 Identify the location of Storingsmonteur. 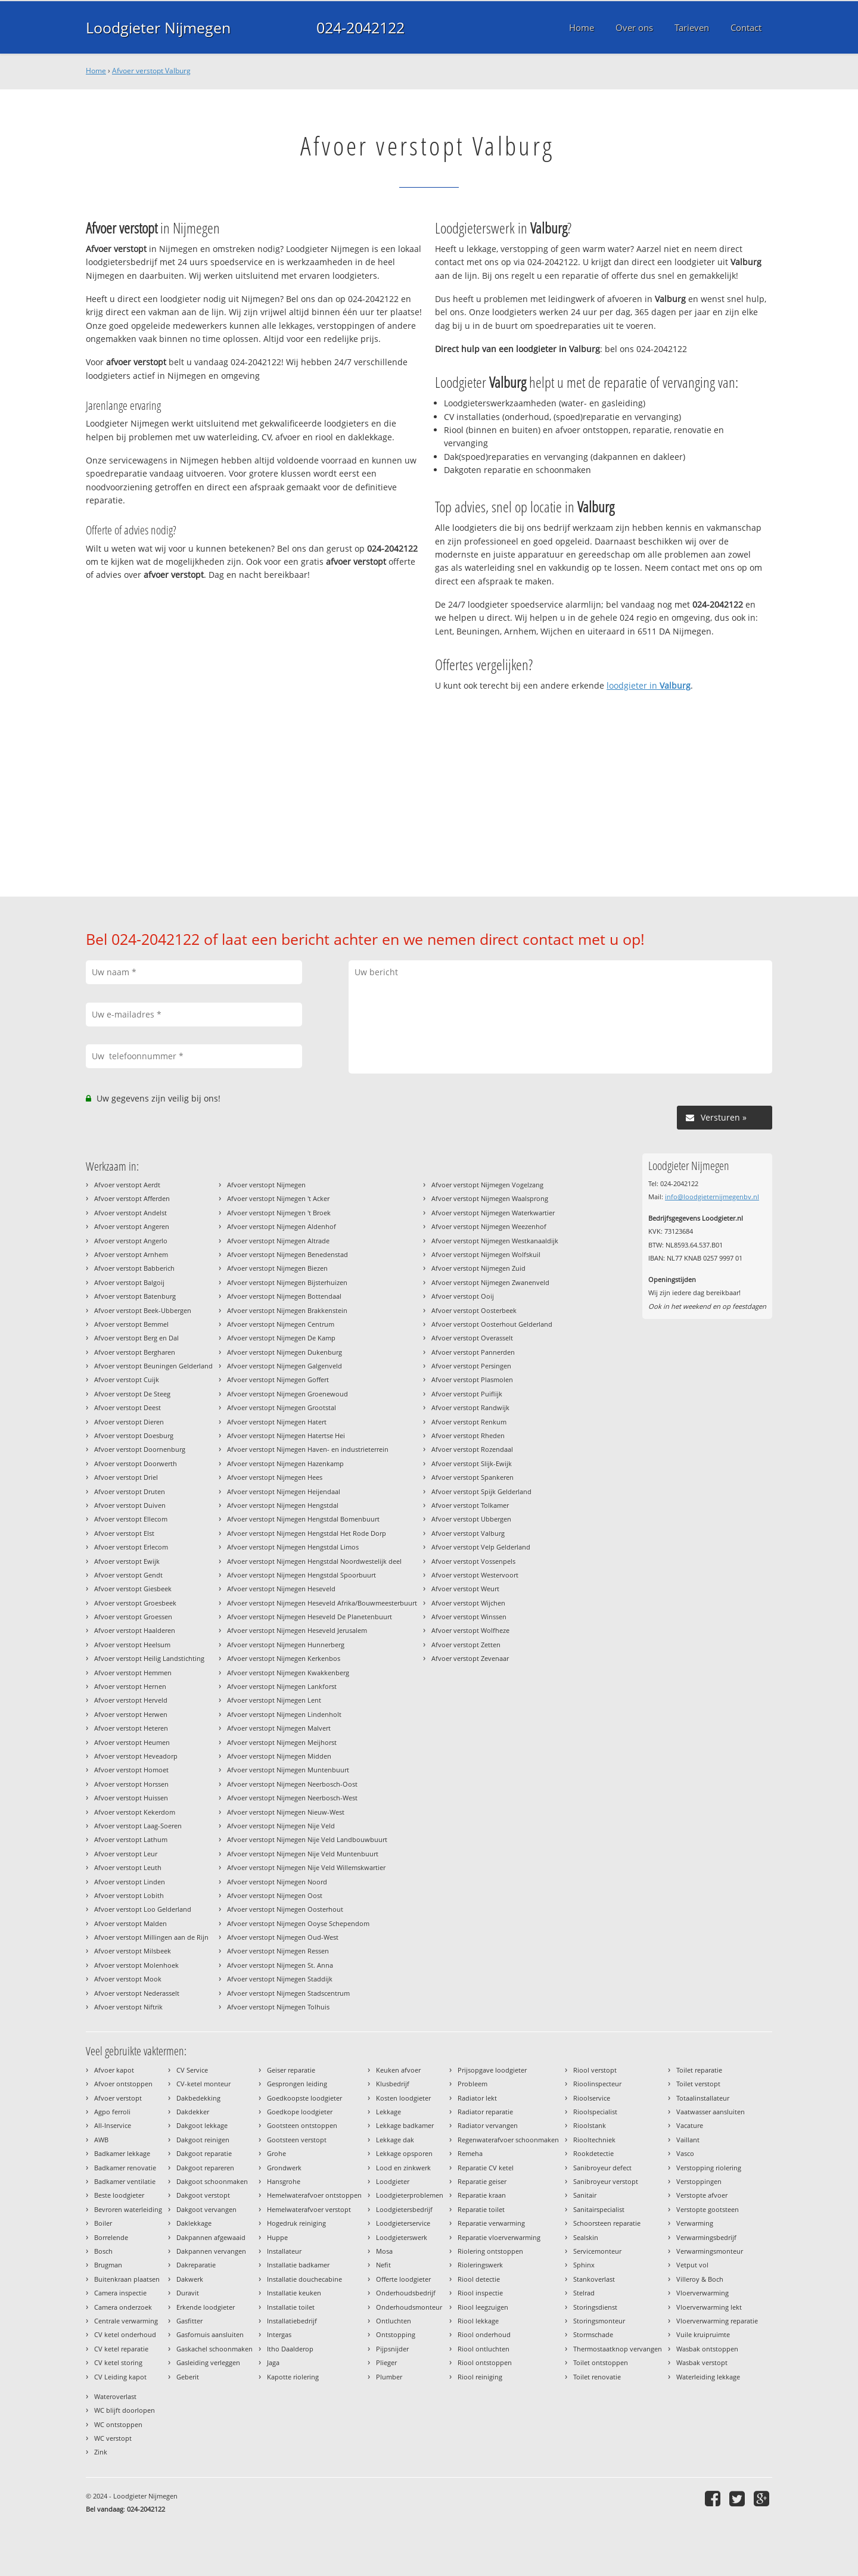
(599, 2320).